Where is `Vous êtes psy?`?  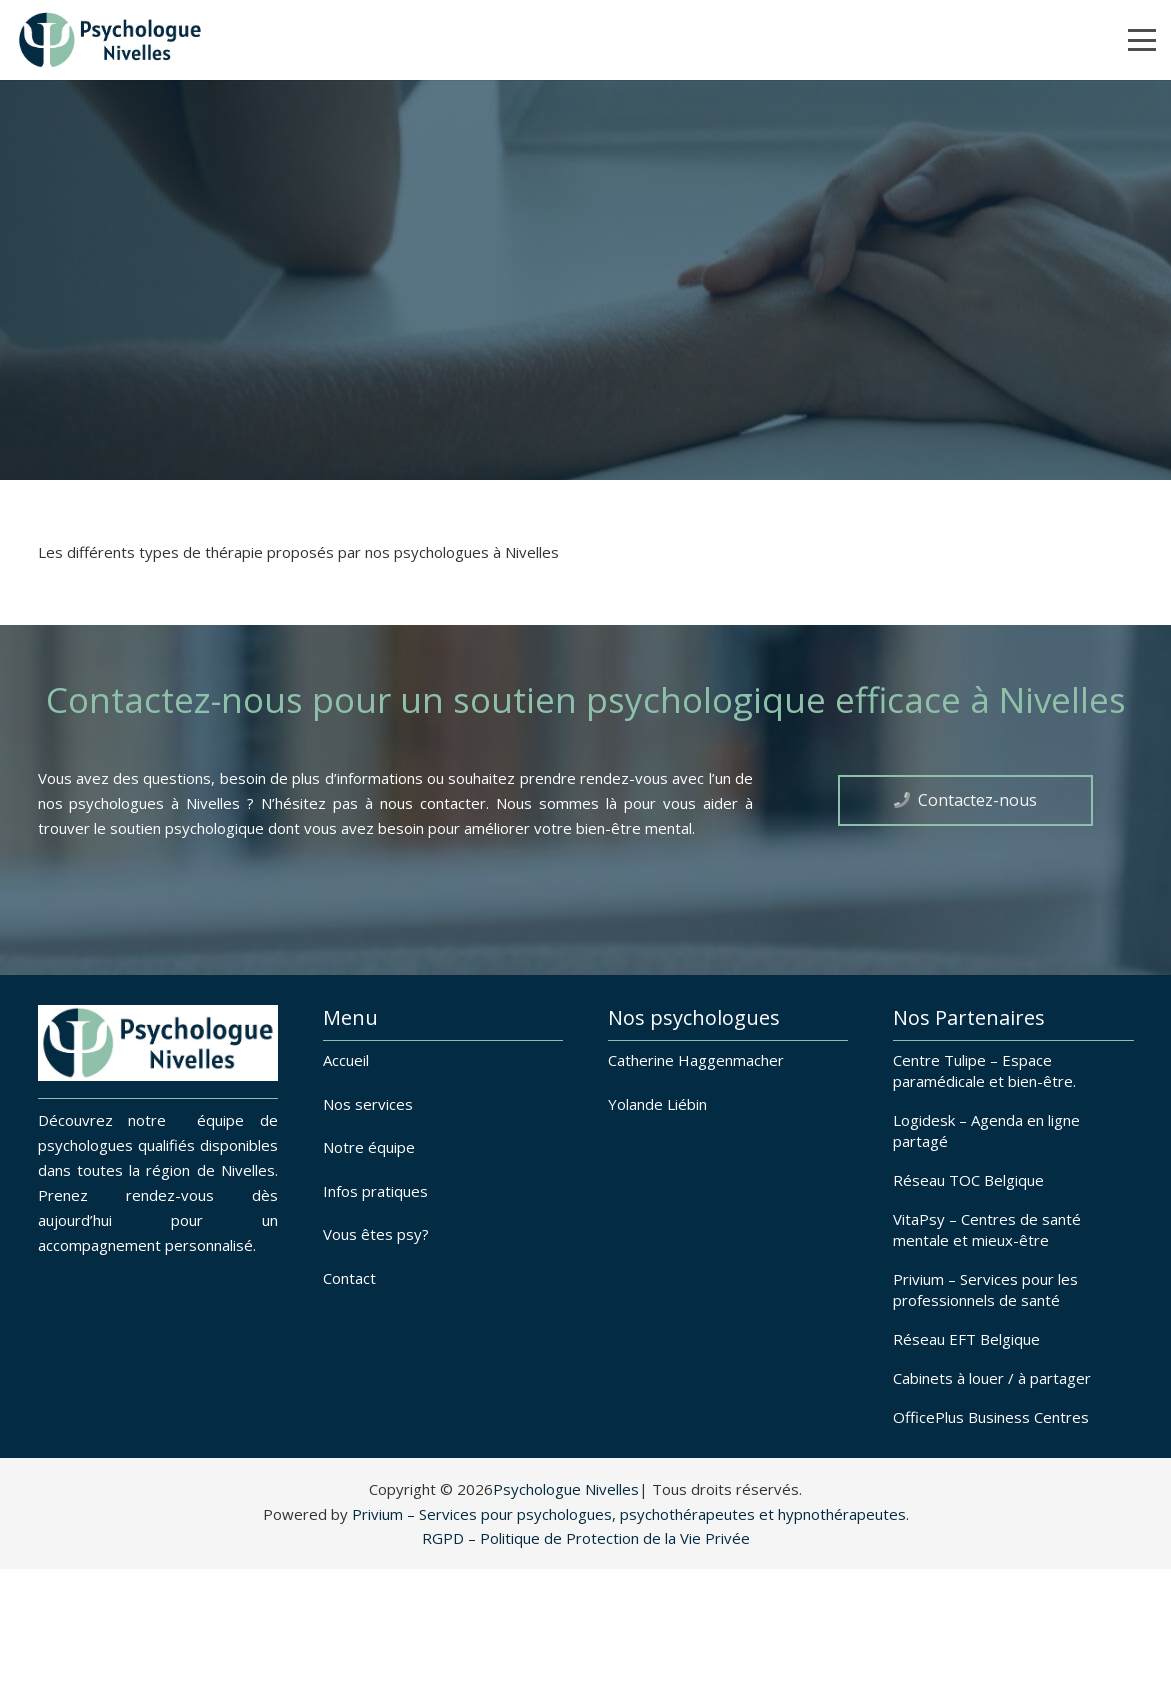
Vous êtes psy? is located at coordinates (376, 1234).